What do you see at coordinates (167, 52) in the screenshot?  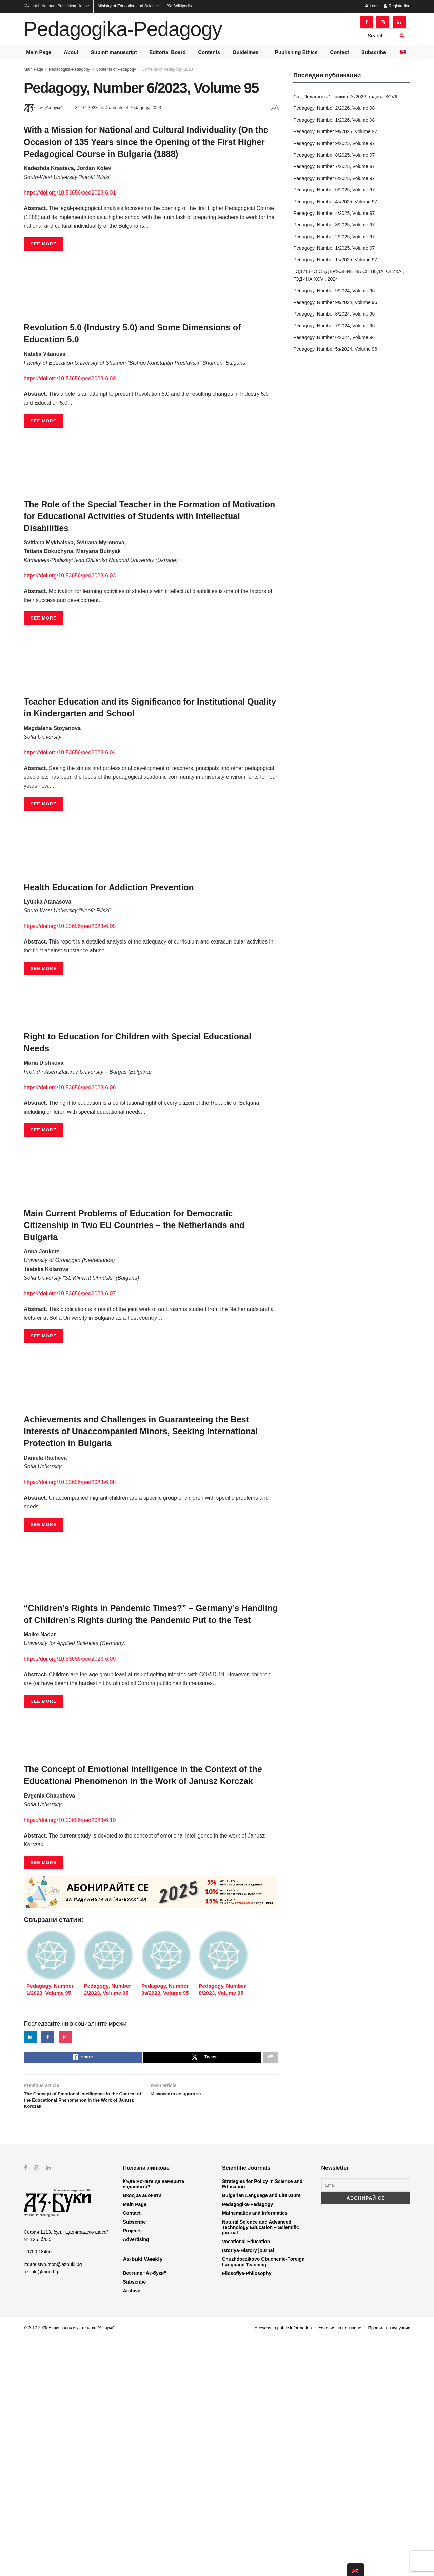 I see `Editorial Board` at bounding box center [167, 52].